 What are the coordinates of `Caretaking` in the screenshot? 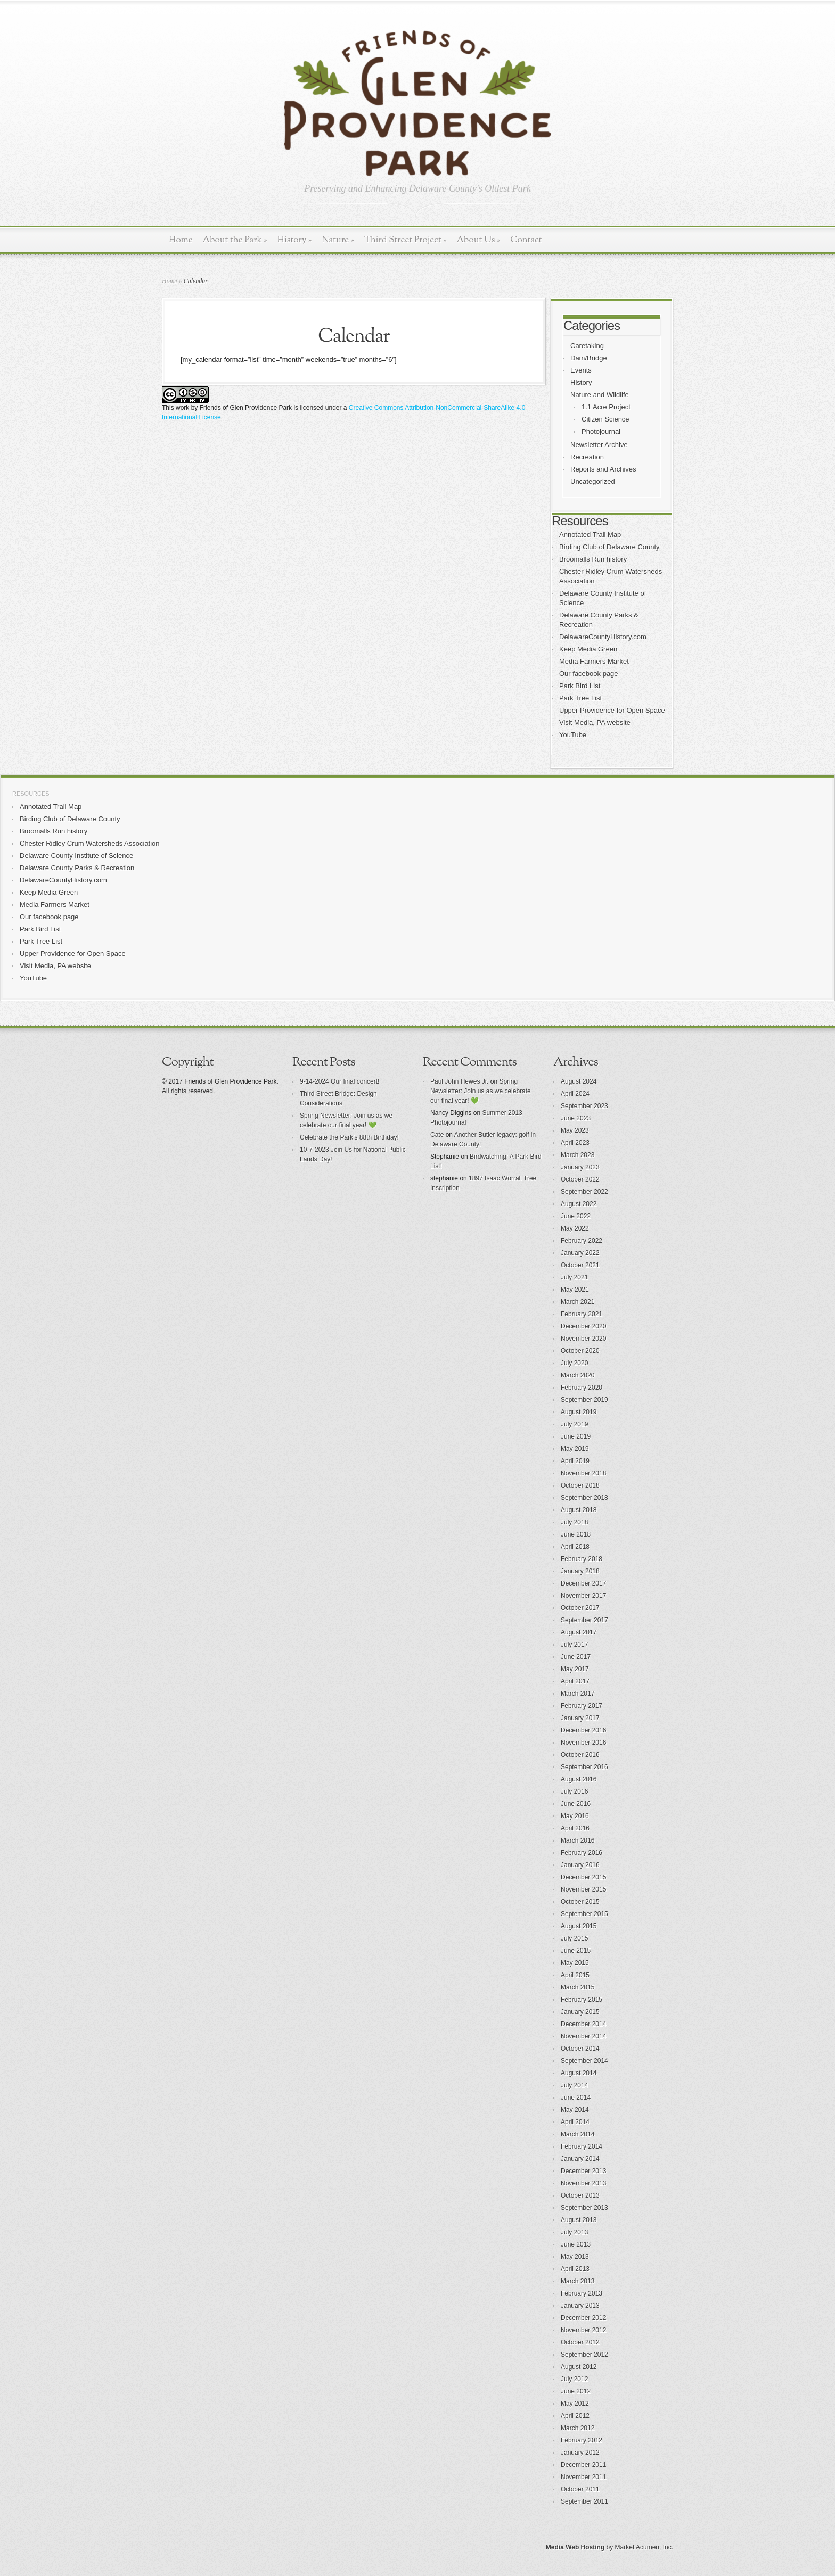 It's located at (587, 346).